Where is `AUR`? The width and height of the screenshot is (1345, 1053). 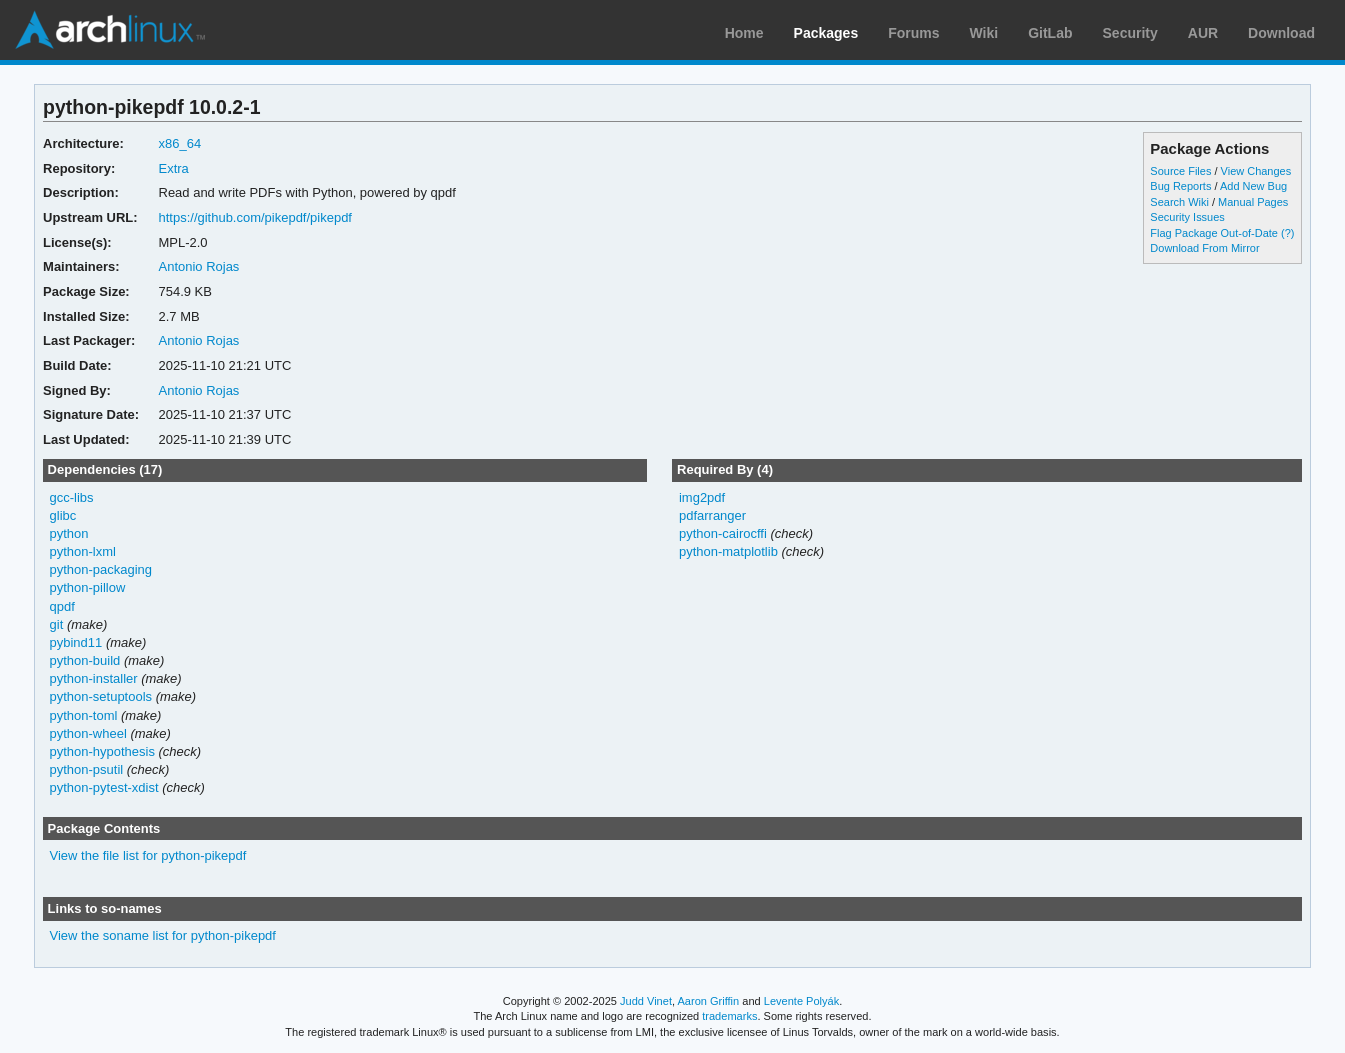
AUR is located at coordinates (1203, 33).